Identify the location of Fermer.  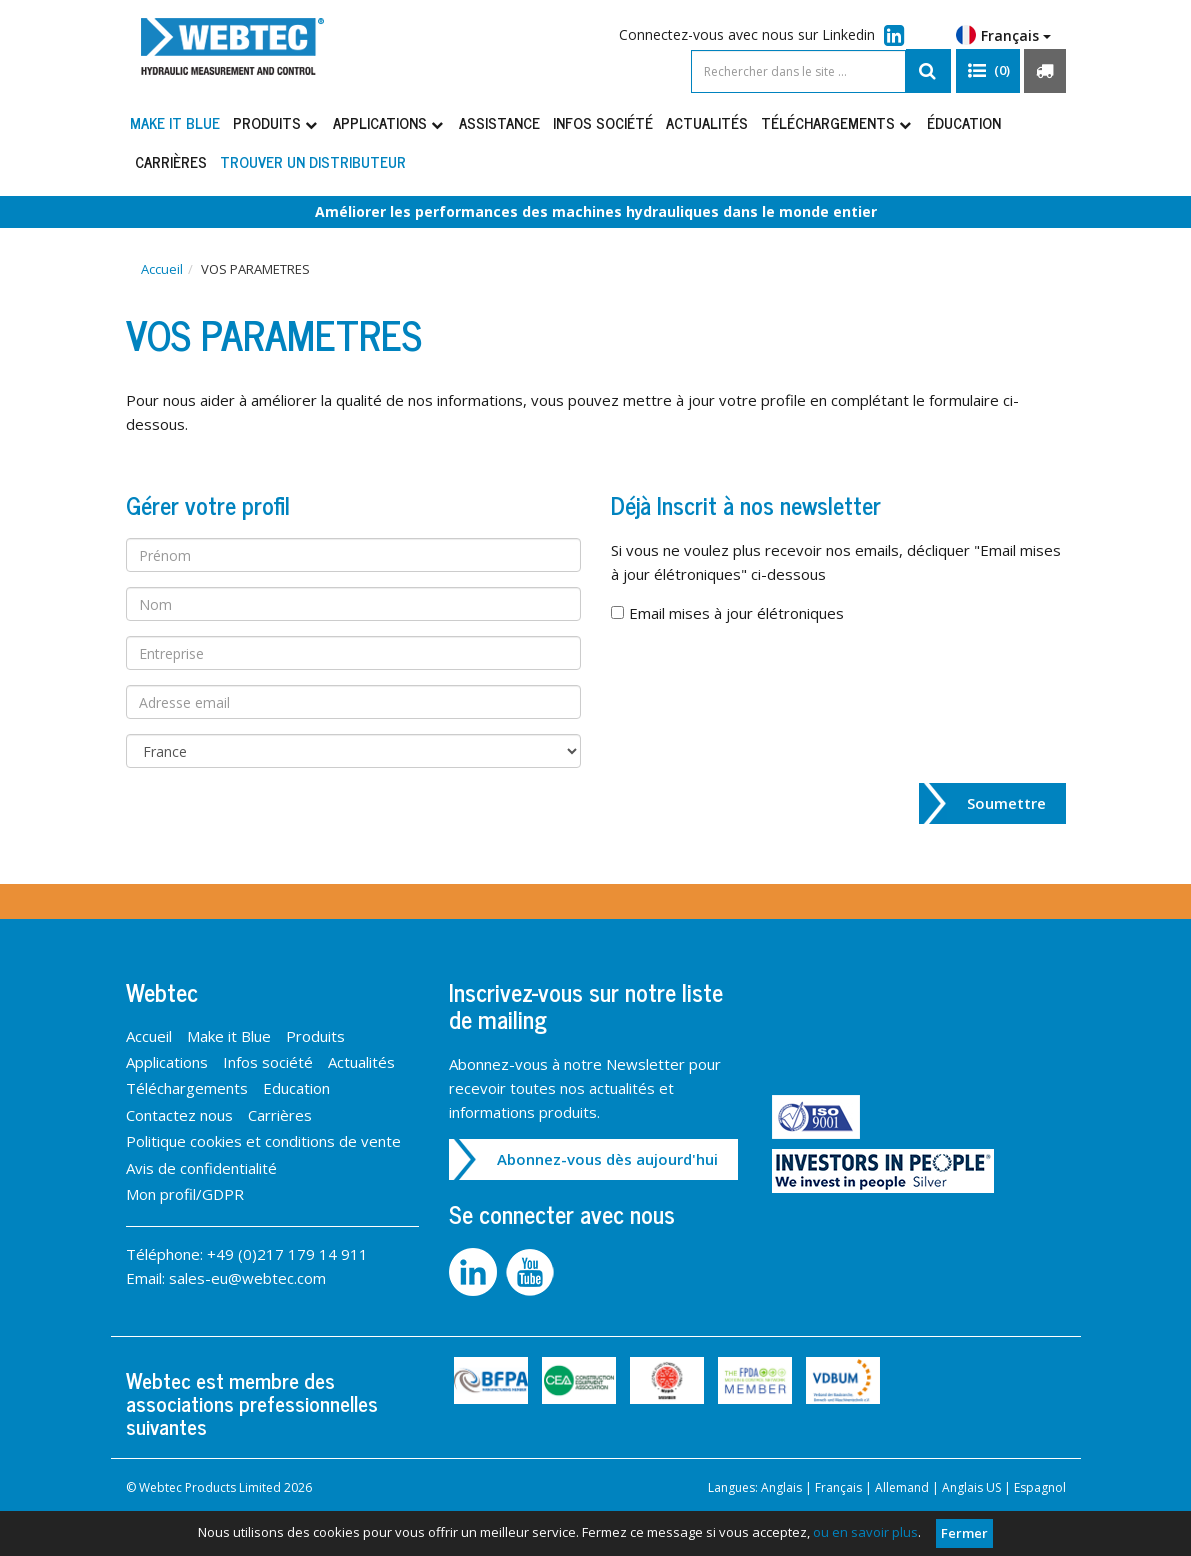
(964, 1533).